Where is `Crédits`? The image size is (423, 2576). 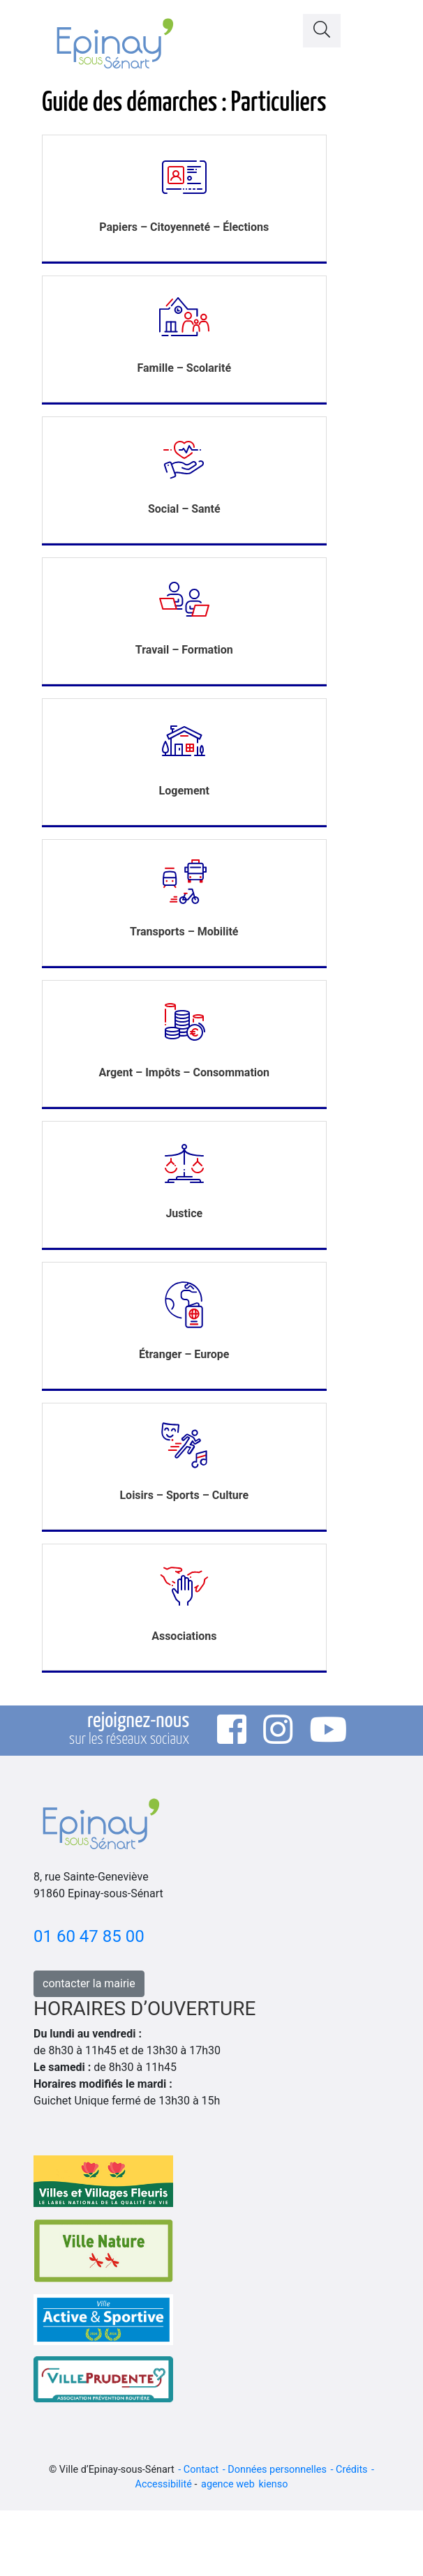
Crédits is located at coordinates (352, 2470).